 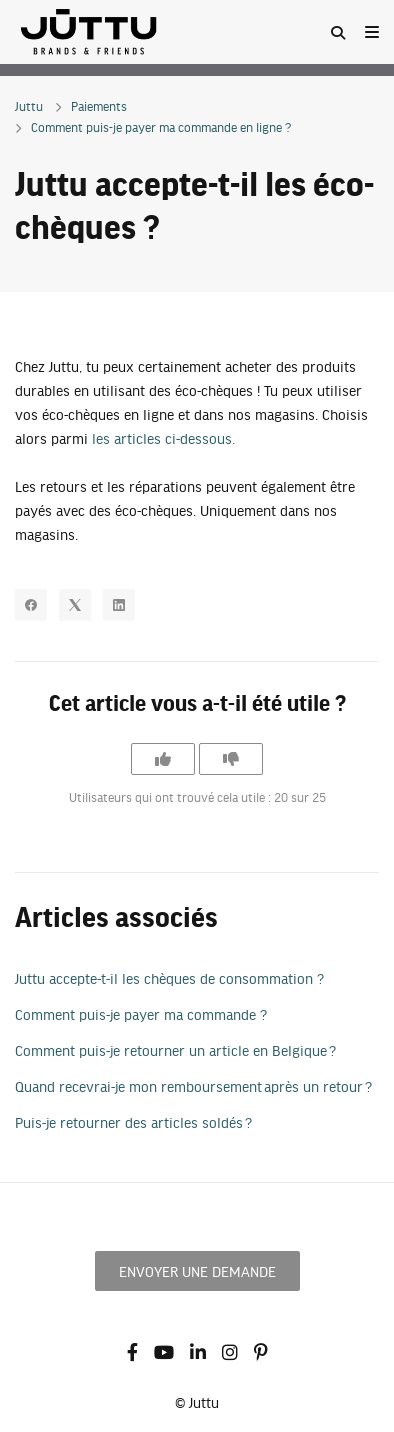 What do you see at coordinates (29, 106) in the screenshot?
I see `Juttu` at bounding box center [29, 106].